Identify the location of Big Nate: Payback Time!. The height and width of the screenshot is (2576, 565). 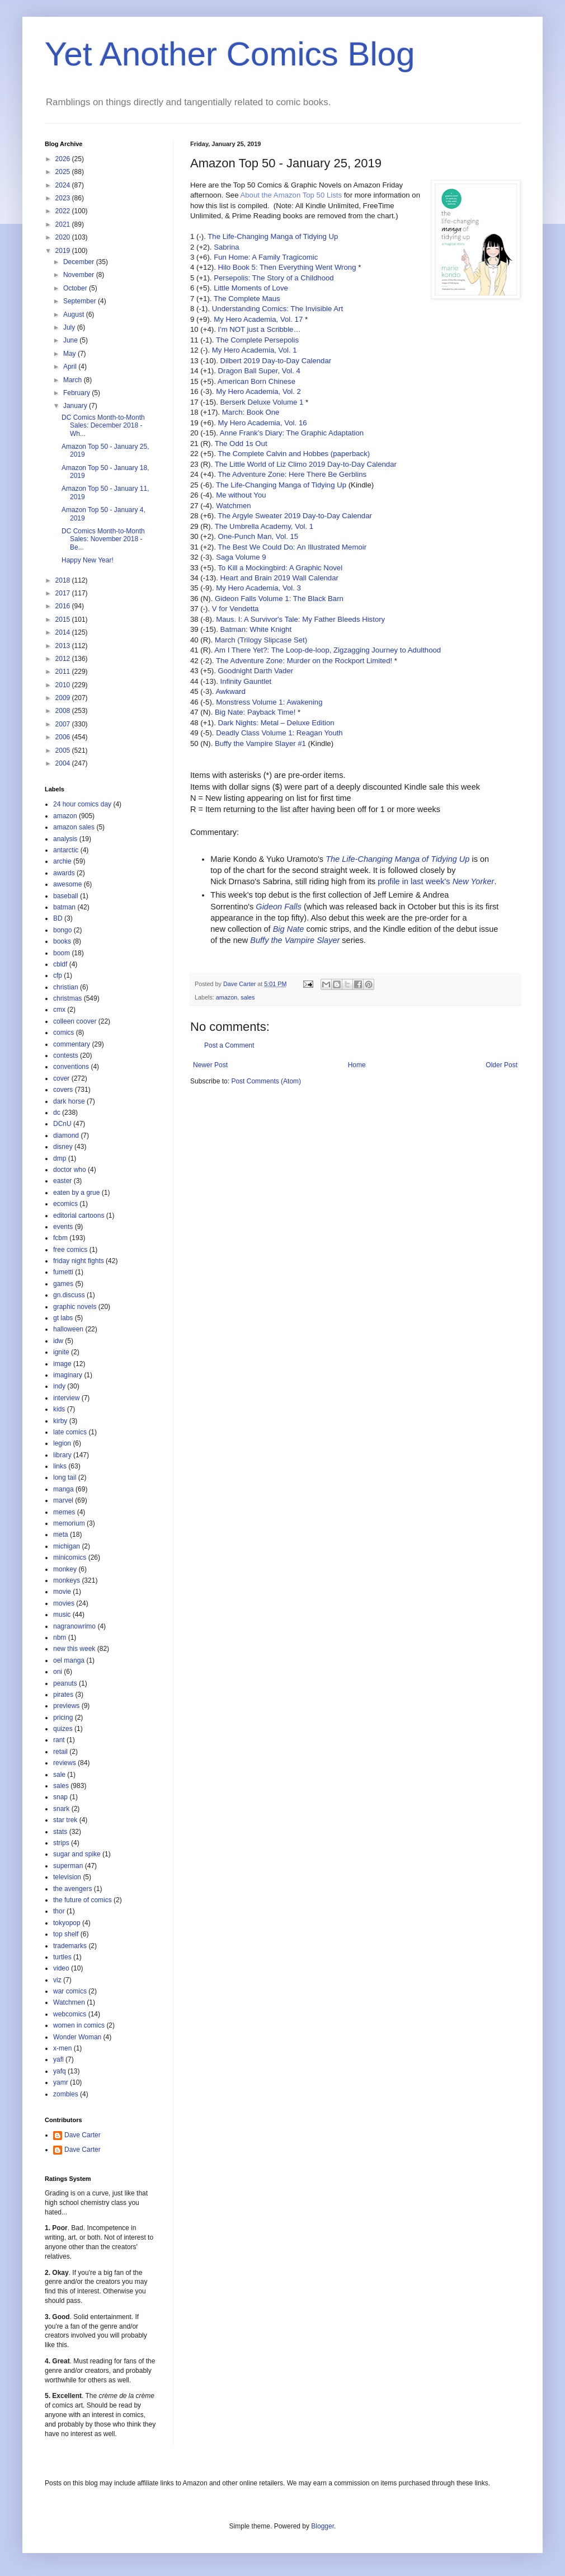
(255, 712).